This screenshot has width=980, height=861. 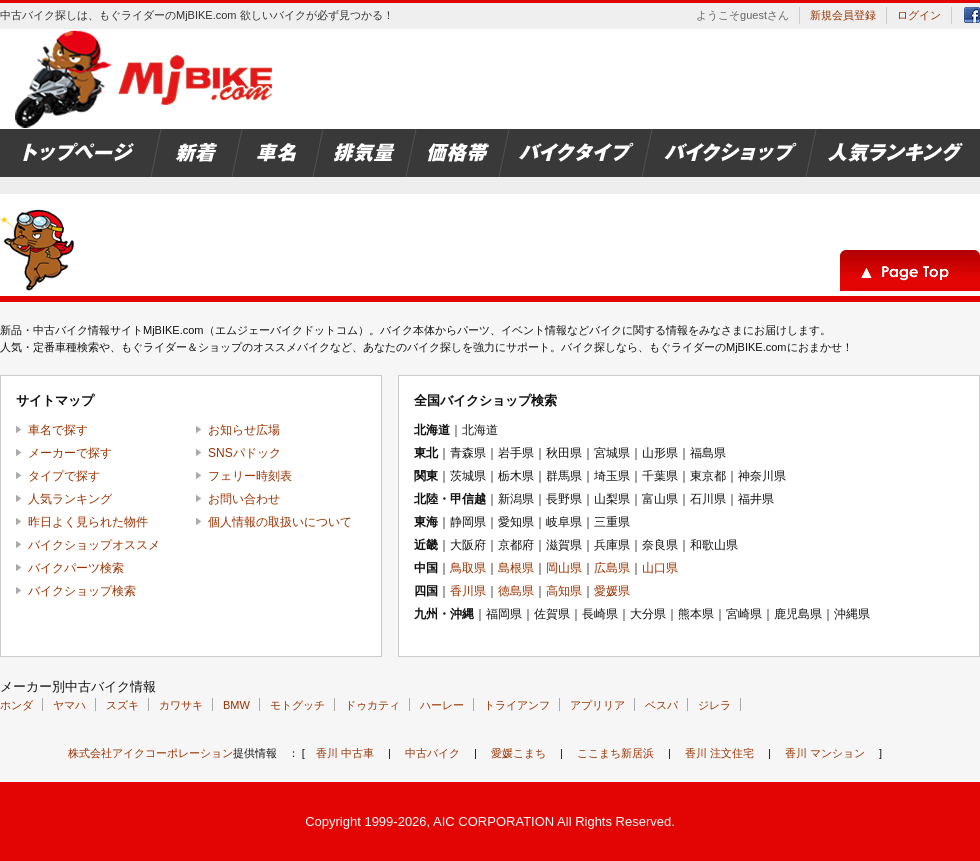 I want to click on スズキ, so click(x=122, y=705).